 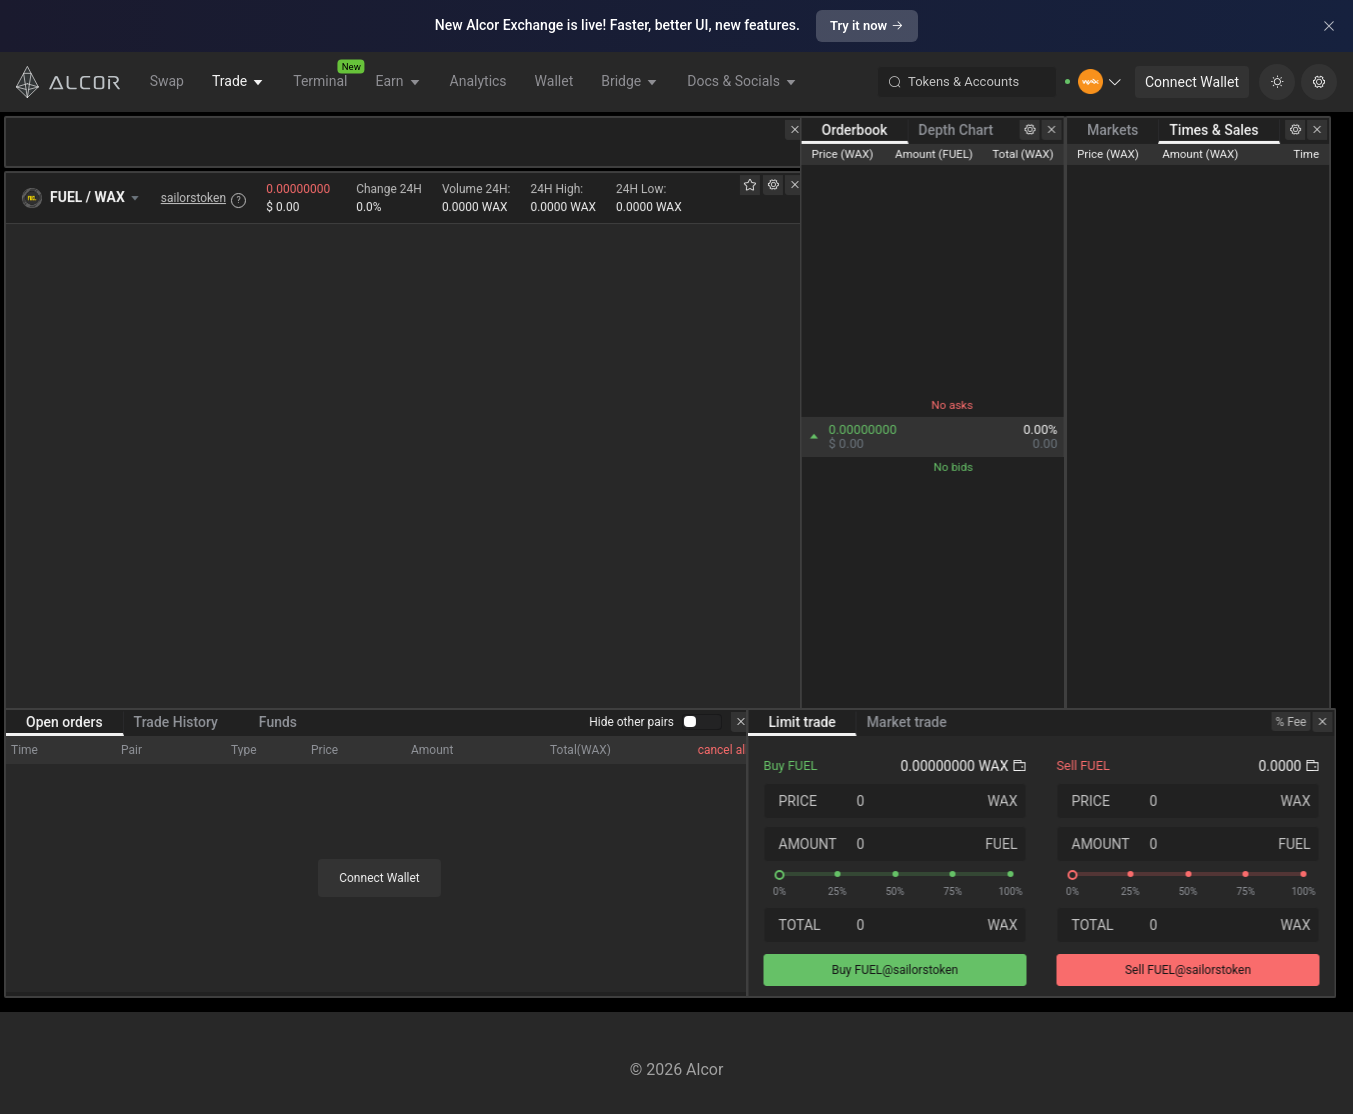 What do you see at coordinates (867, 25) in the screenshot?
I see `Try it now` at bounding box center [867, 25].